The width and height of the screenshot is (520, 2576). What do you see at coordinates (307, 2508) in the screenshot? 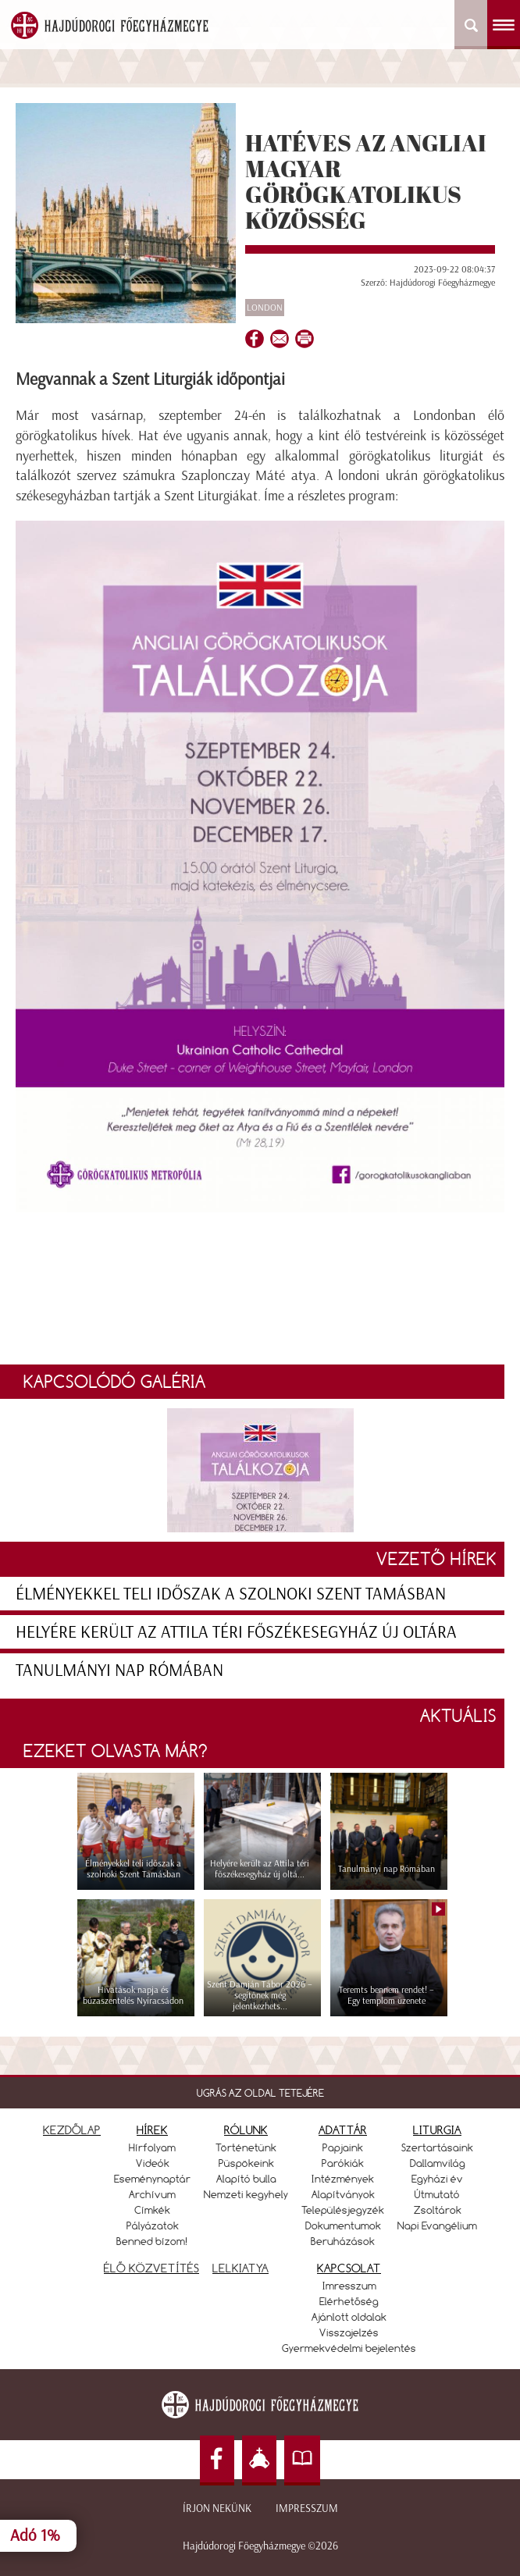
I see `Impresszum` at bounding box center [307, 2508].